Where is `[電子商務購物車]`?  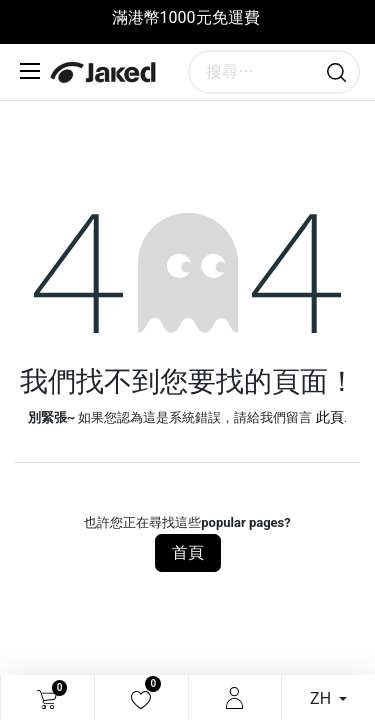
[電子商務購物車] is located at coordinates (47, 698).